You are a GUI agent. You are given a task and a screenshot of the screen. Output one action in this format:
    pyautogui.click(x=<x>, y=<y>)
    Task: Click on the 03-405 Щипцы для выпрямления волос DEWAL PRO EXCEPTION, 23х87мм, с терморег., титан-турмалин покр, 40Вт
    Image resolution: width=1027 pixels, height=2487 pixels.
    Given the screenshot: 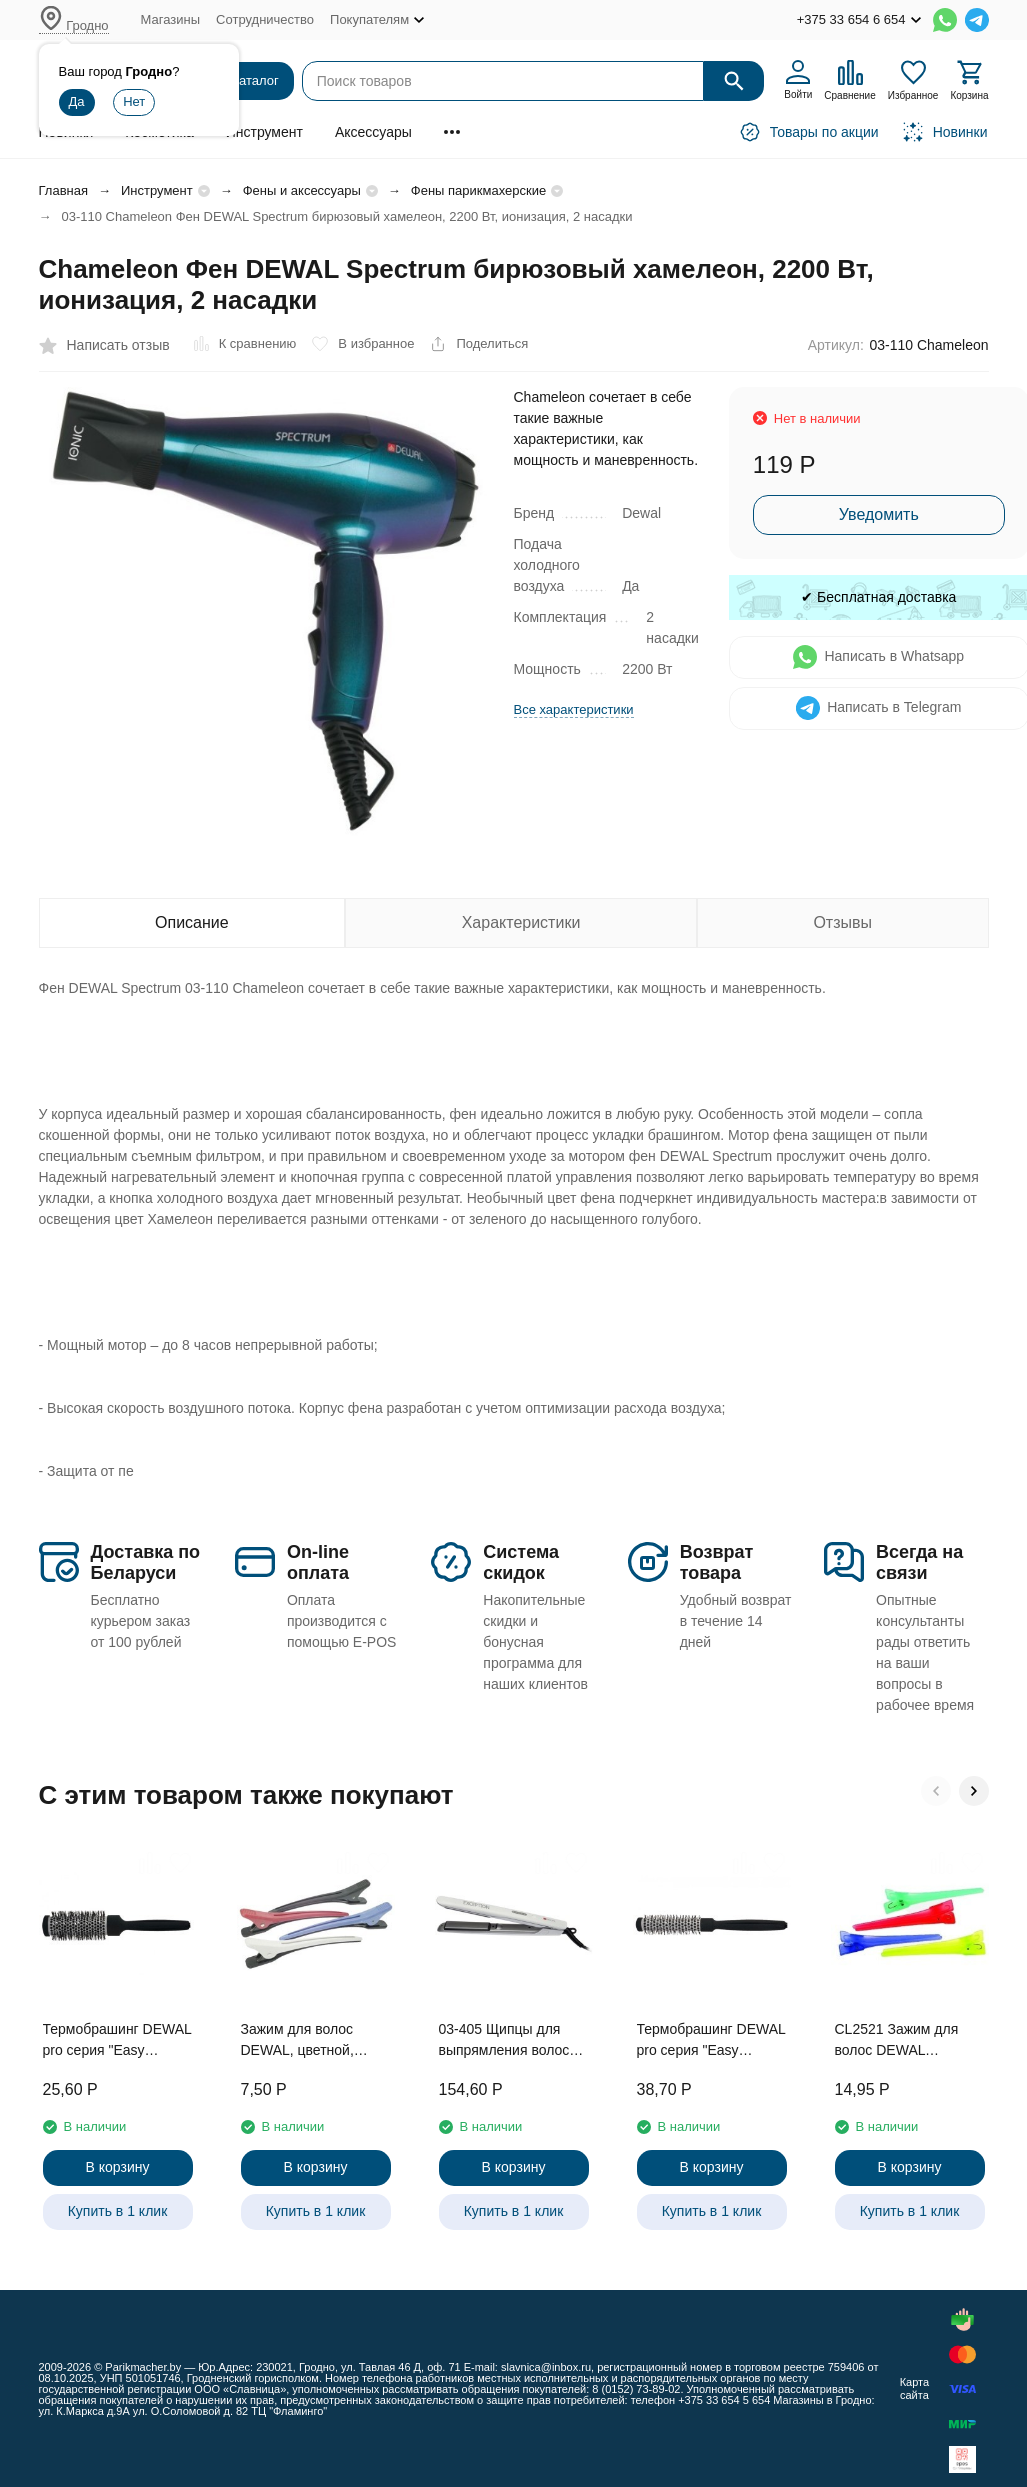 What is the action you would take?
    pyautogui.click(x=514, y=2041)
    